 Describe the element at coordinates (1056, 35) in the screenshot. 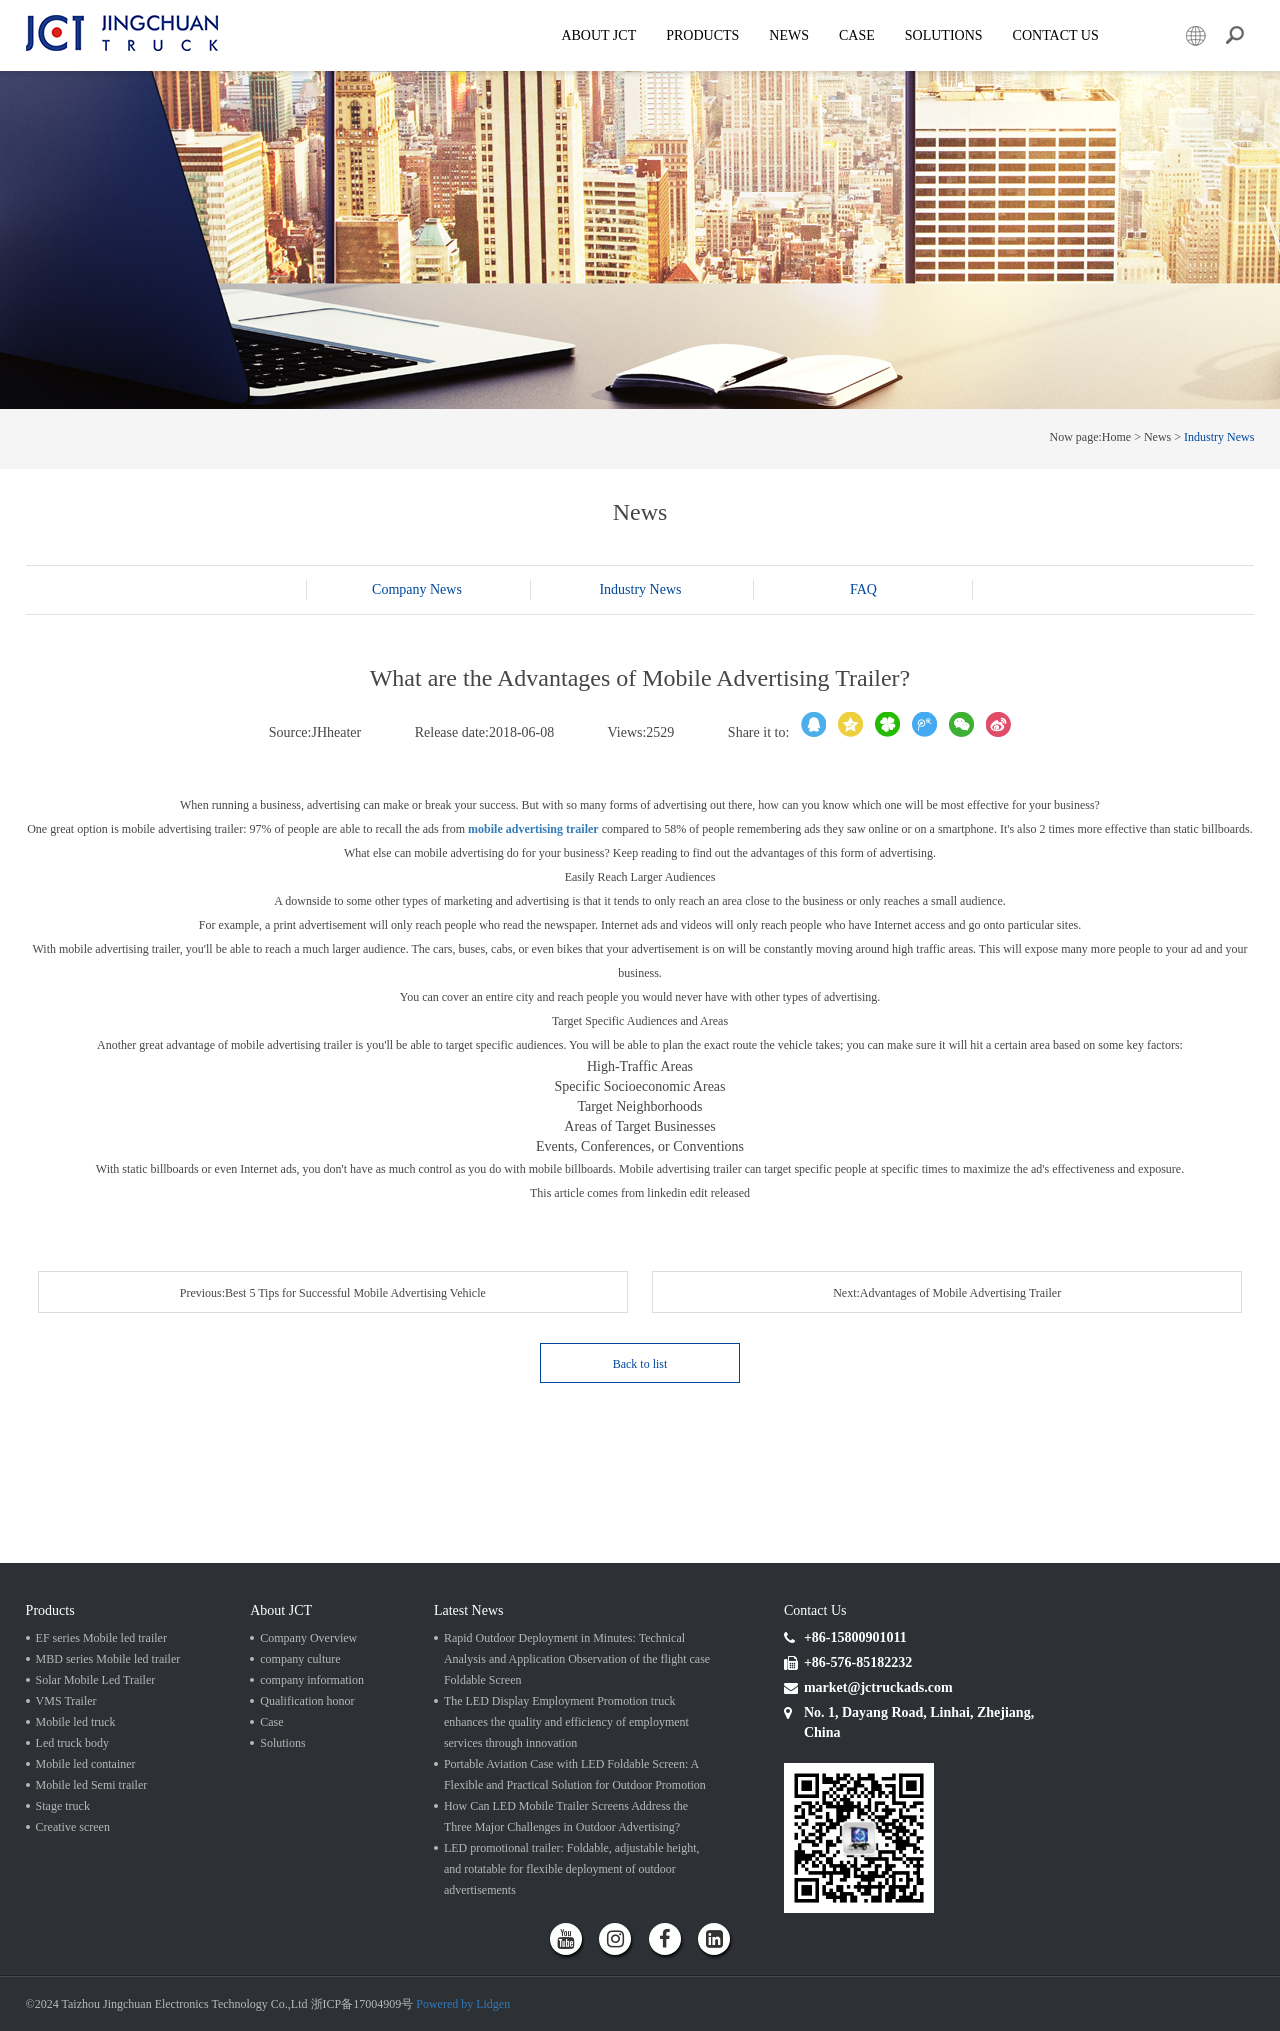

I see `Contact Us` at that location.